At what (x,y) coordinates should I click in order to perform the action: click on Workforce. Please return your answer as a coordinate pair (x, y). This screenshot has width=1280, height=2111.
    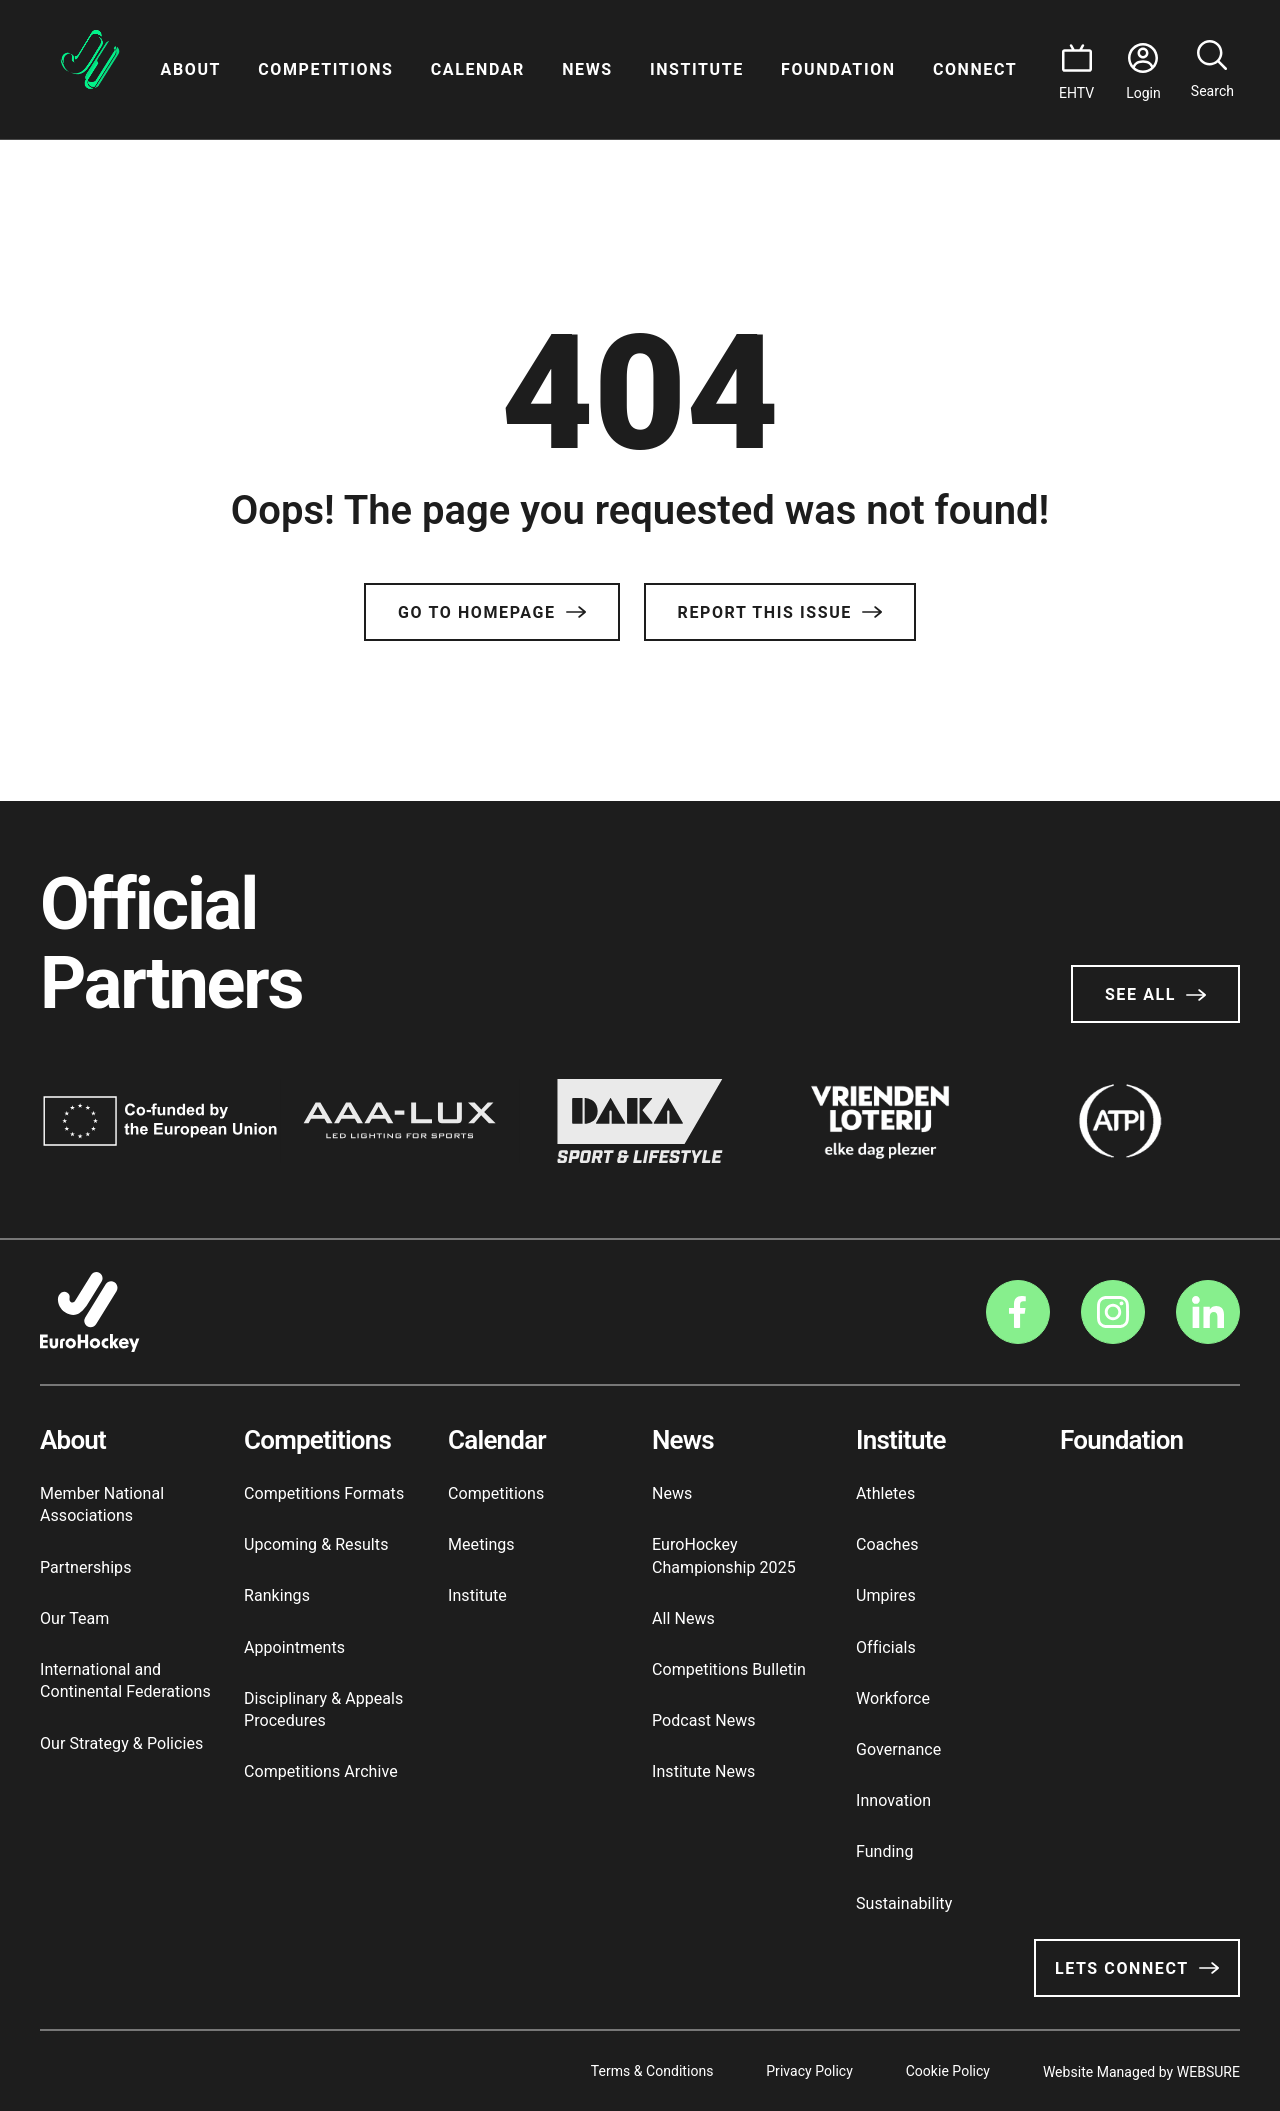
    Looking at the image, I should click on (893, 1698).